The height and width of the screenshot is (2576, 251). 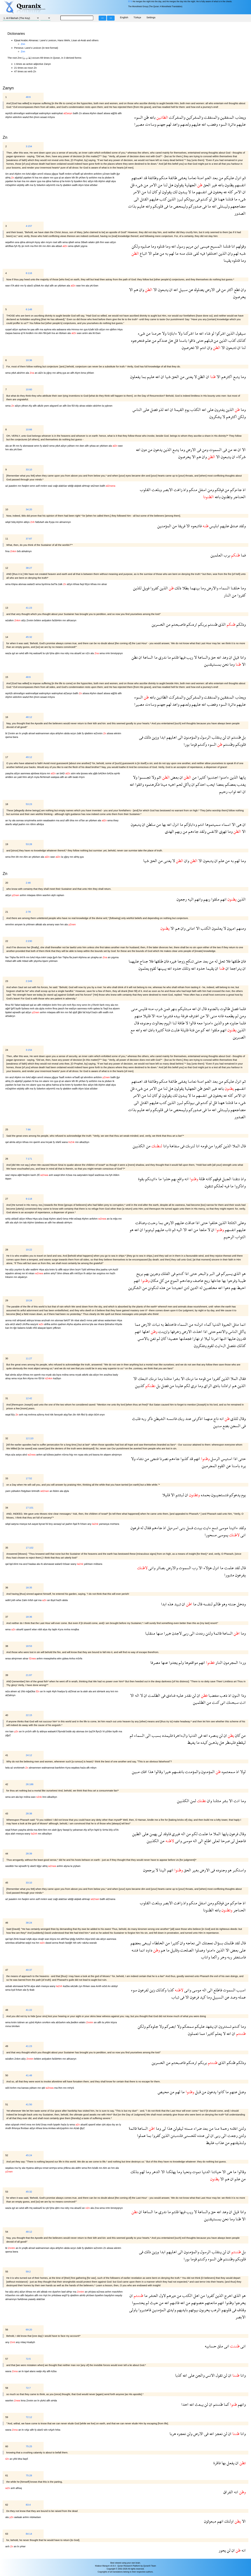 I want to click on التواب, so click(x=240, y=1236).